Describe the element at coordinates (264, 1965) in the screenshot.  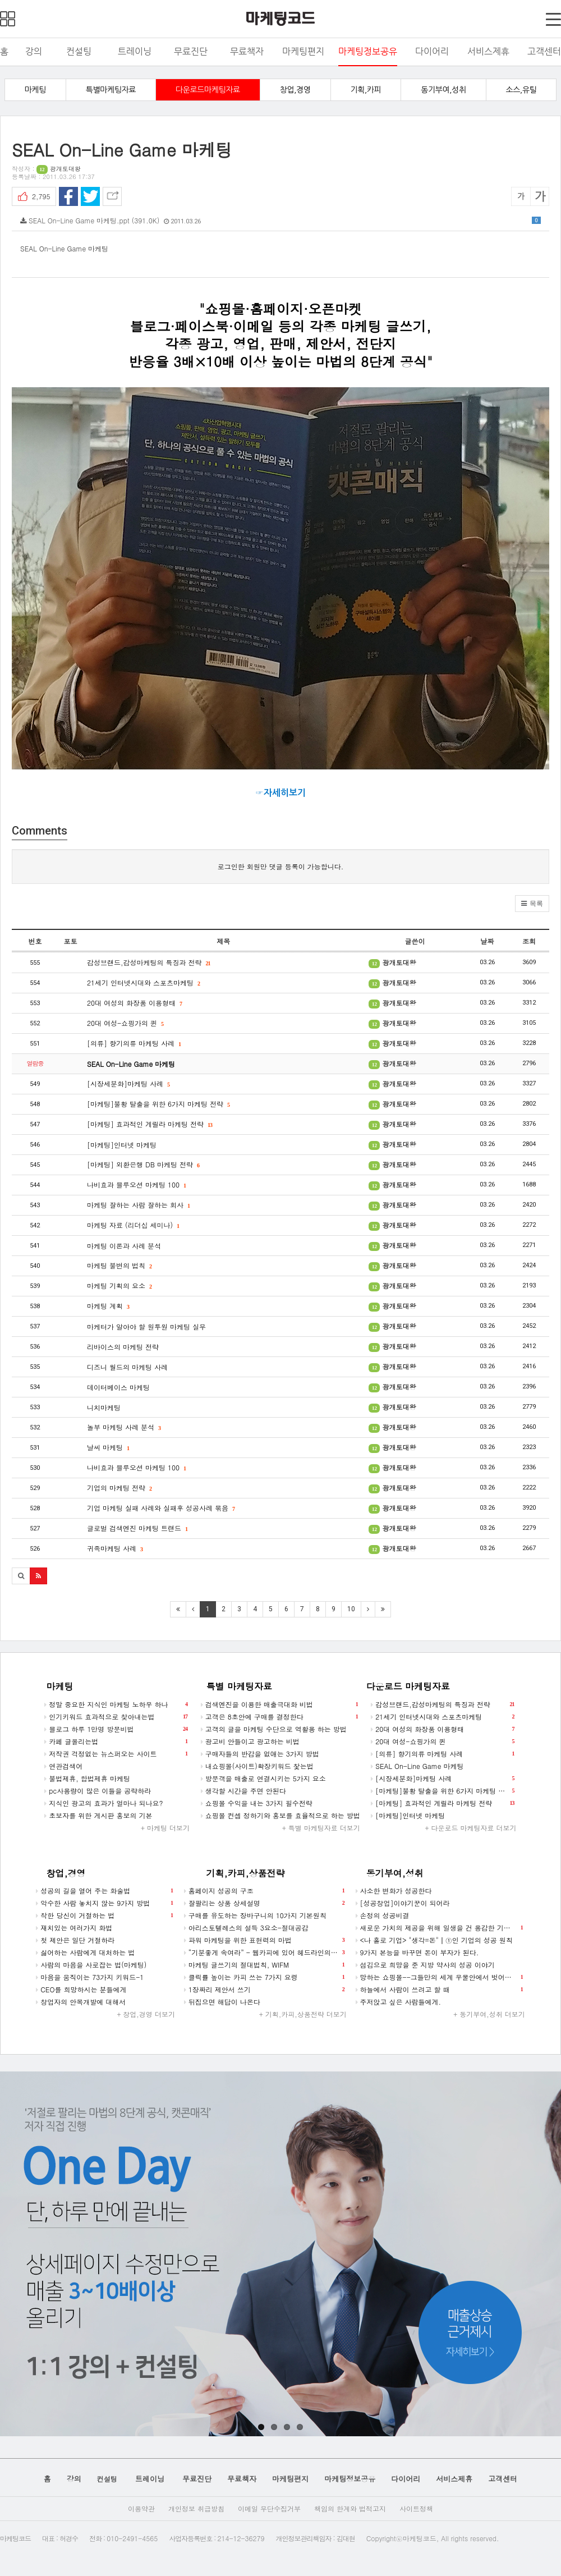
I see `마케팅 글쓰기의 절대법칙, WIFM` at that location.